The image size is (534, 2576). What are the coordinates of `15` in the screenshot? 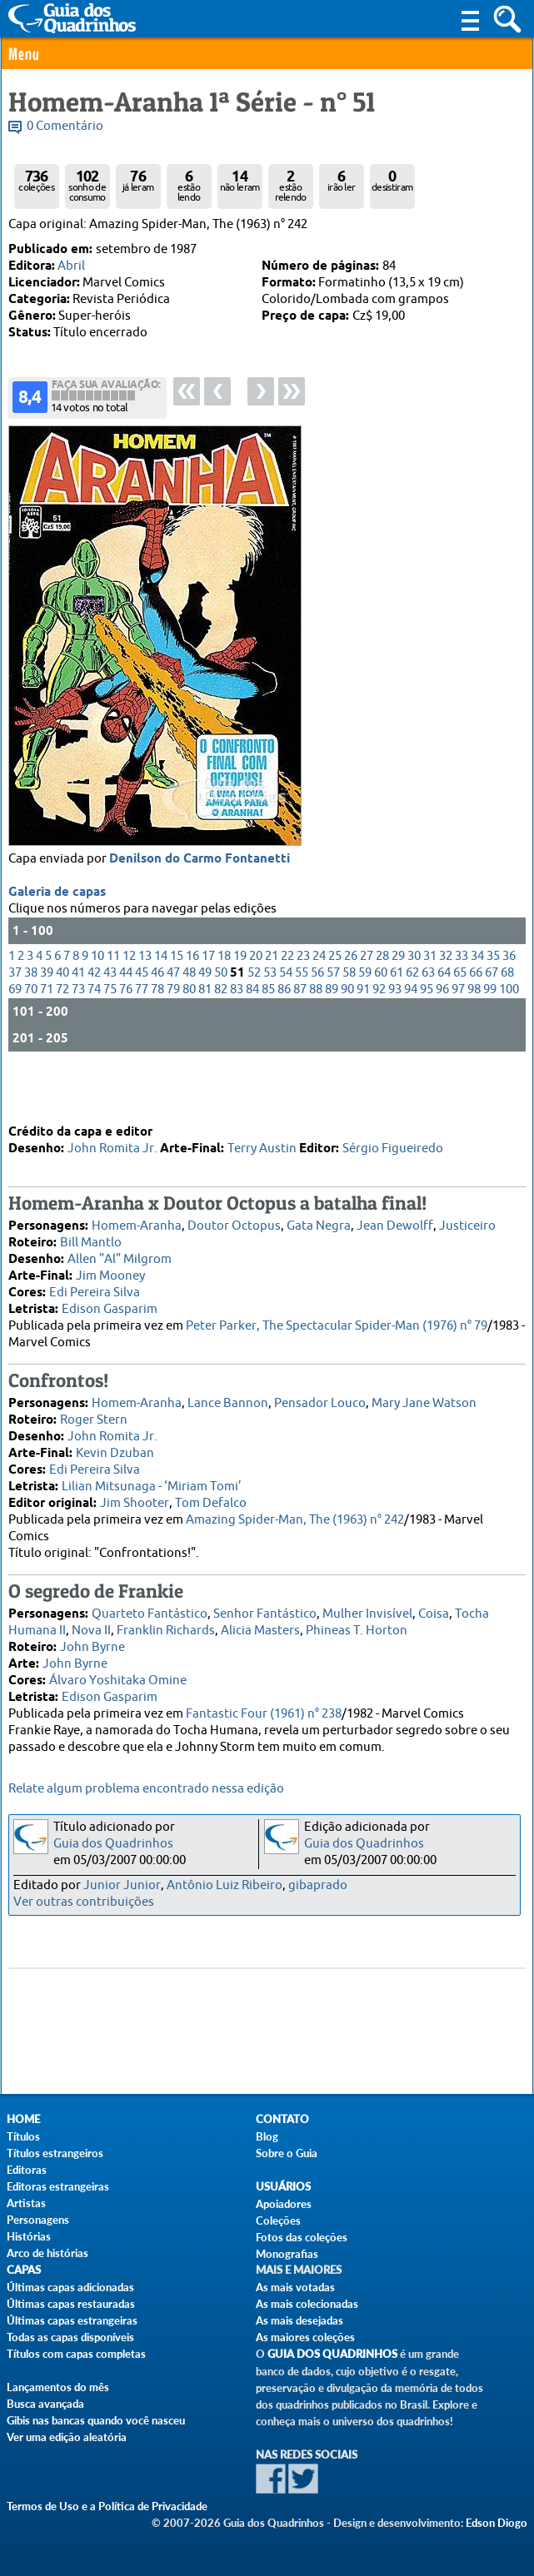 It's located at (176, 1004).